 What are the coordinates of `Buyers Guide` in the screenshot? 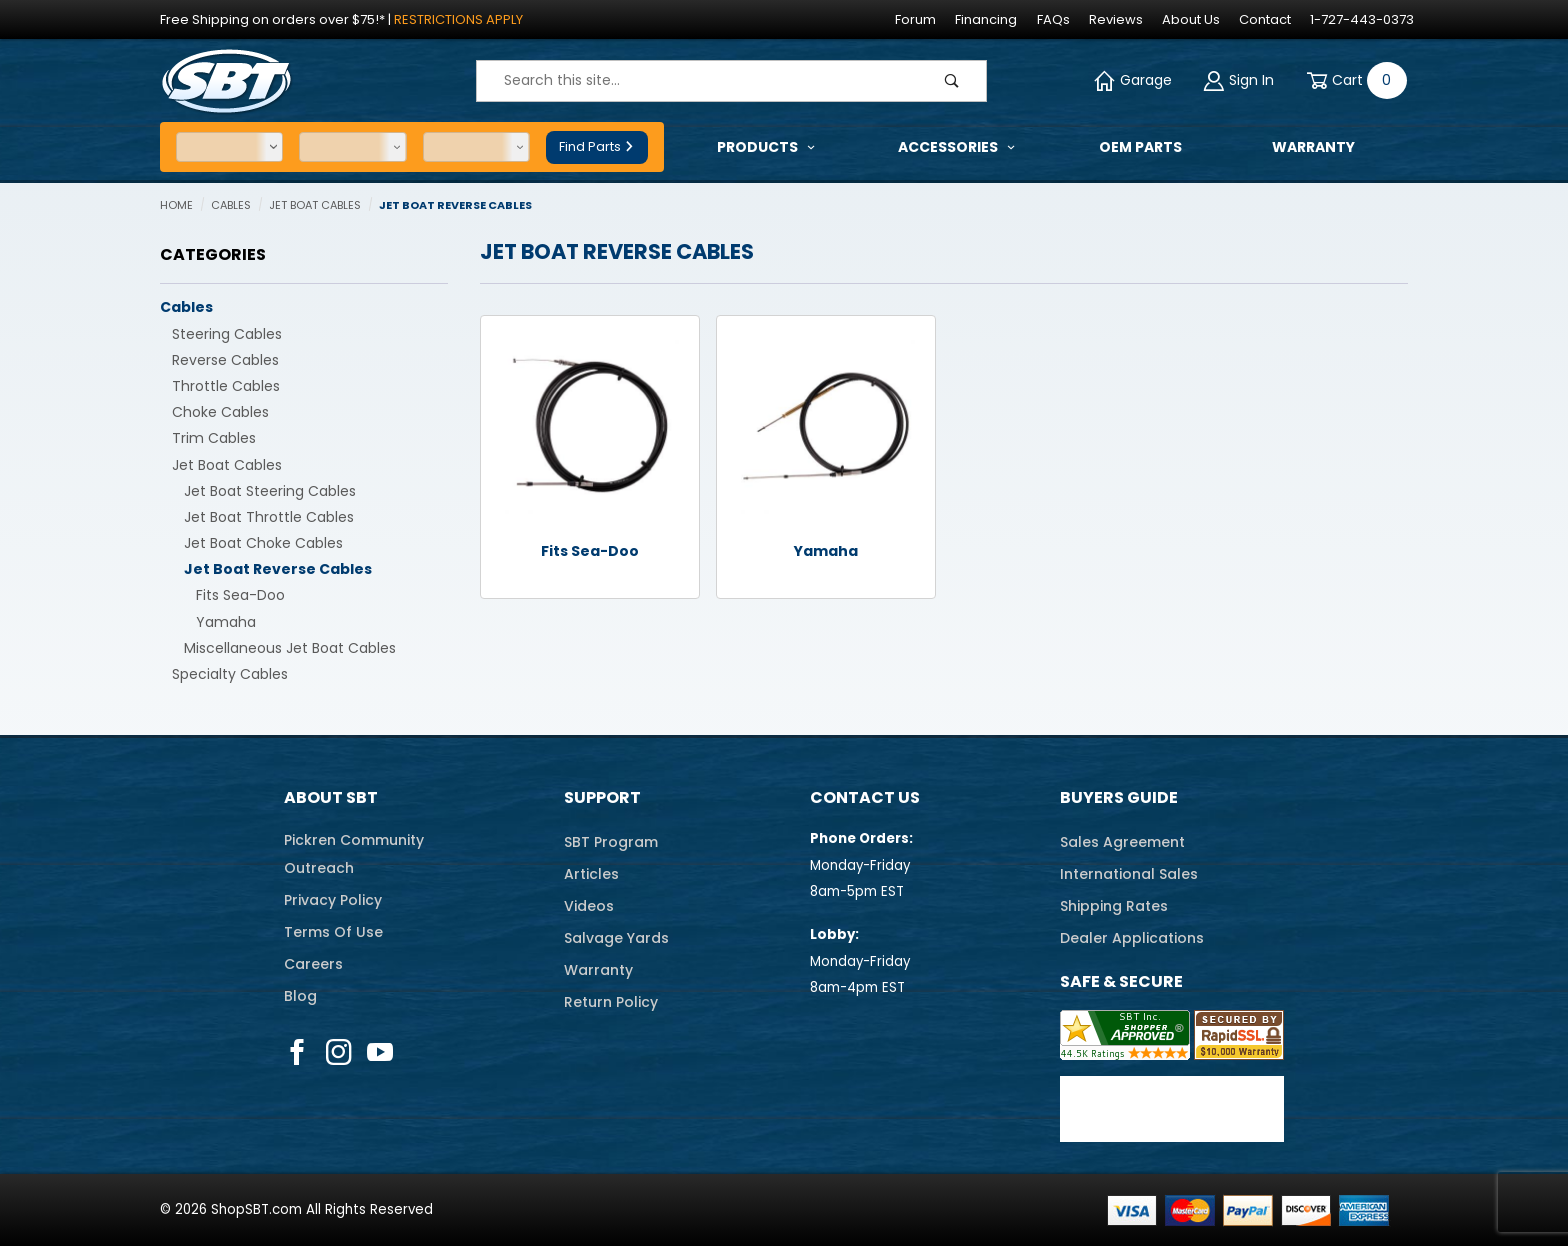 It's located at (1119, 797).